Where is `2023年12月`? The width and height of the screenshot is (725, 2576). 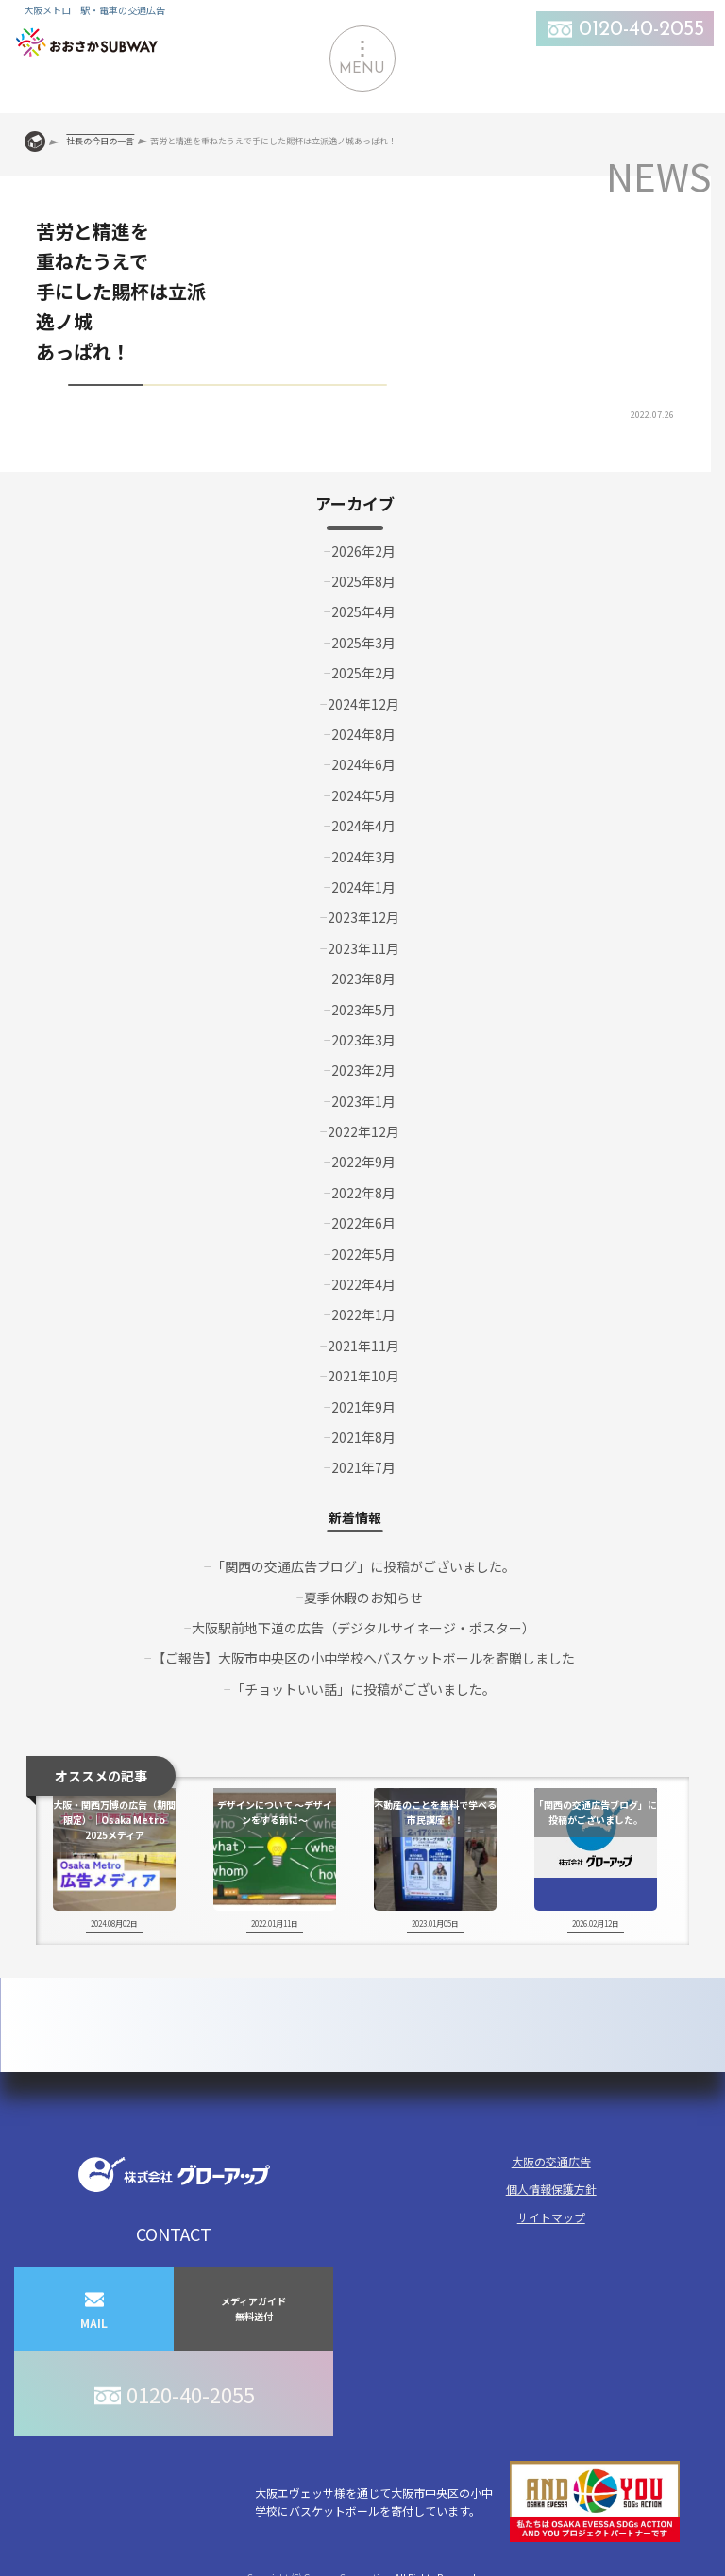 2023年12月 is located at coordinates (363, 917).